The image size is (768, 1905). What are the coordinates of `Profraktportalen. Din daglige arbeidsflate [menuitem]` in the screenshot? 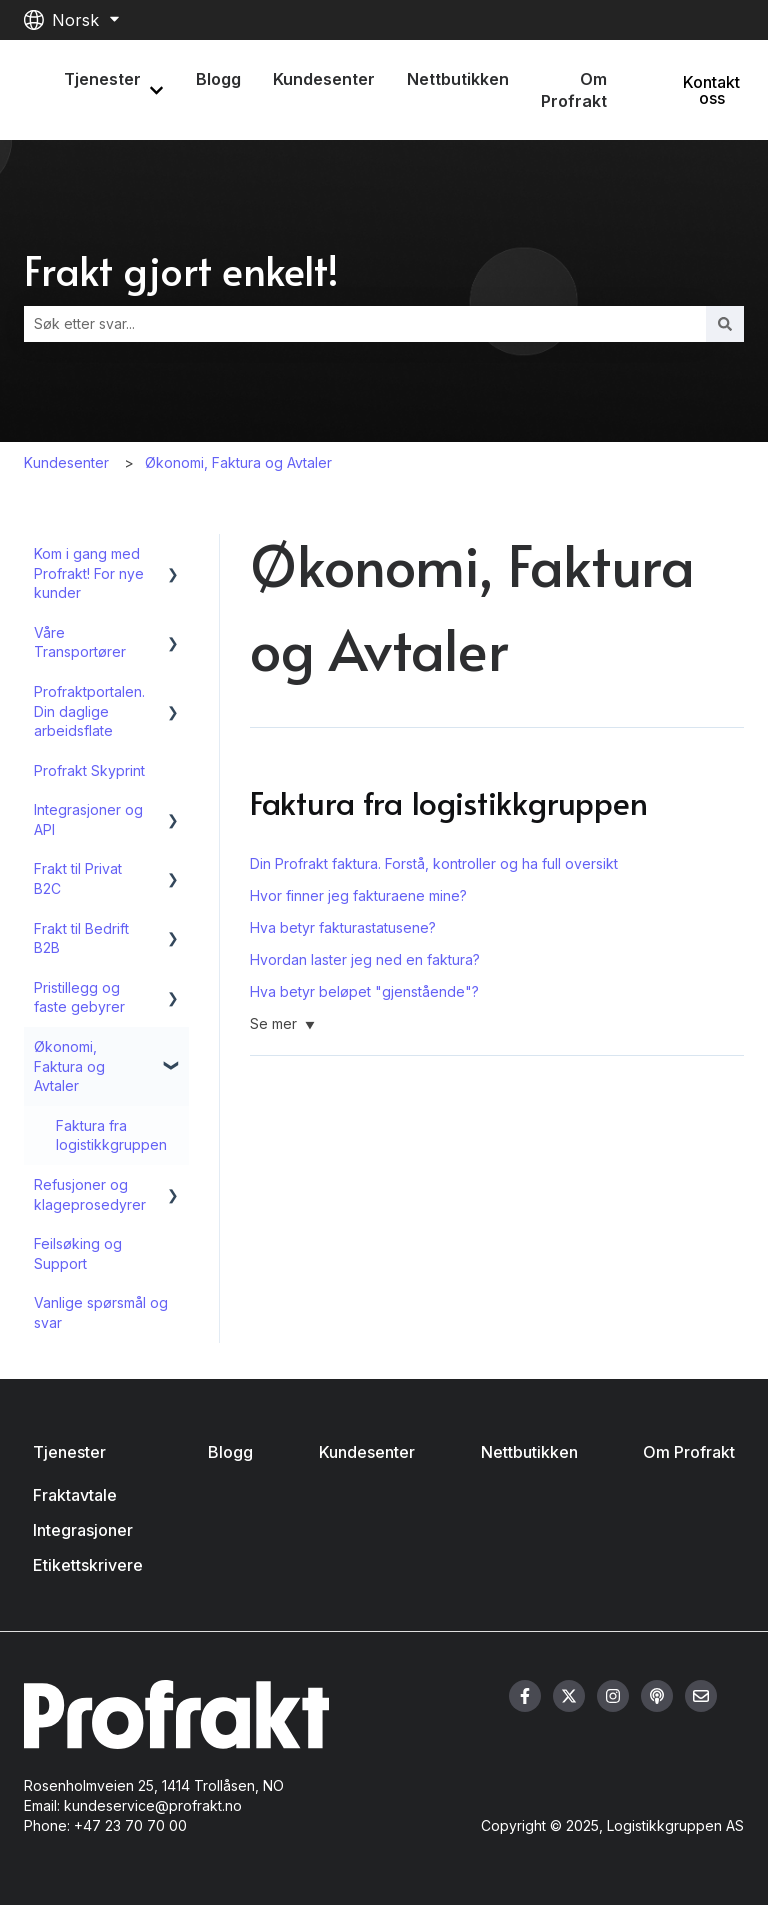 It's located at (89, 711).